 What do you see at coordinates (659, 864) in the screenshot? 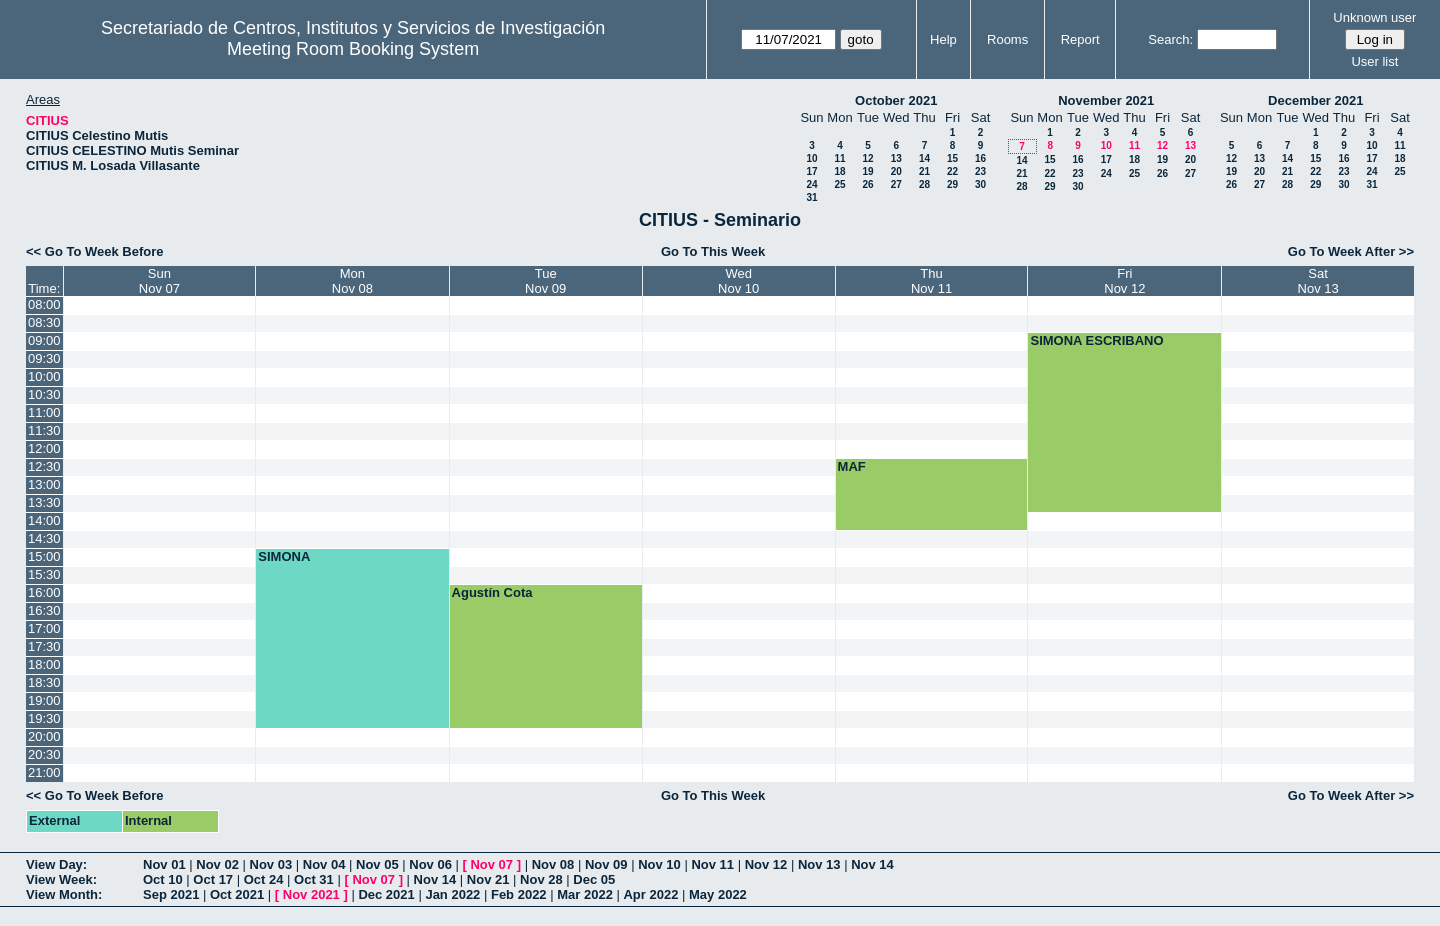
I see `Nov 10` at bounding box center [659, 864].